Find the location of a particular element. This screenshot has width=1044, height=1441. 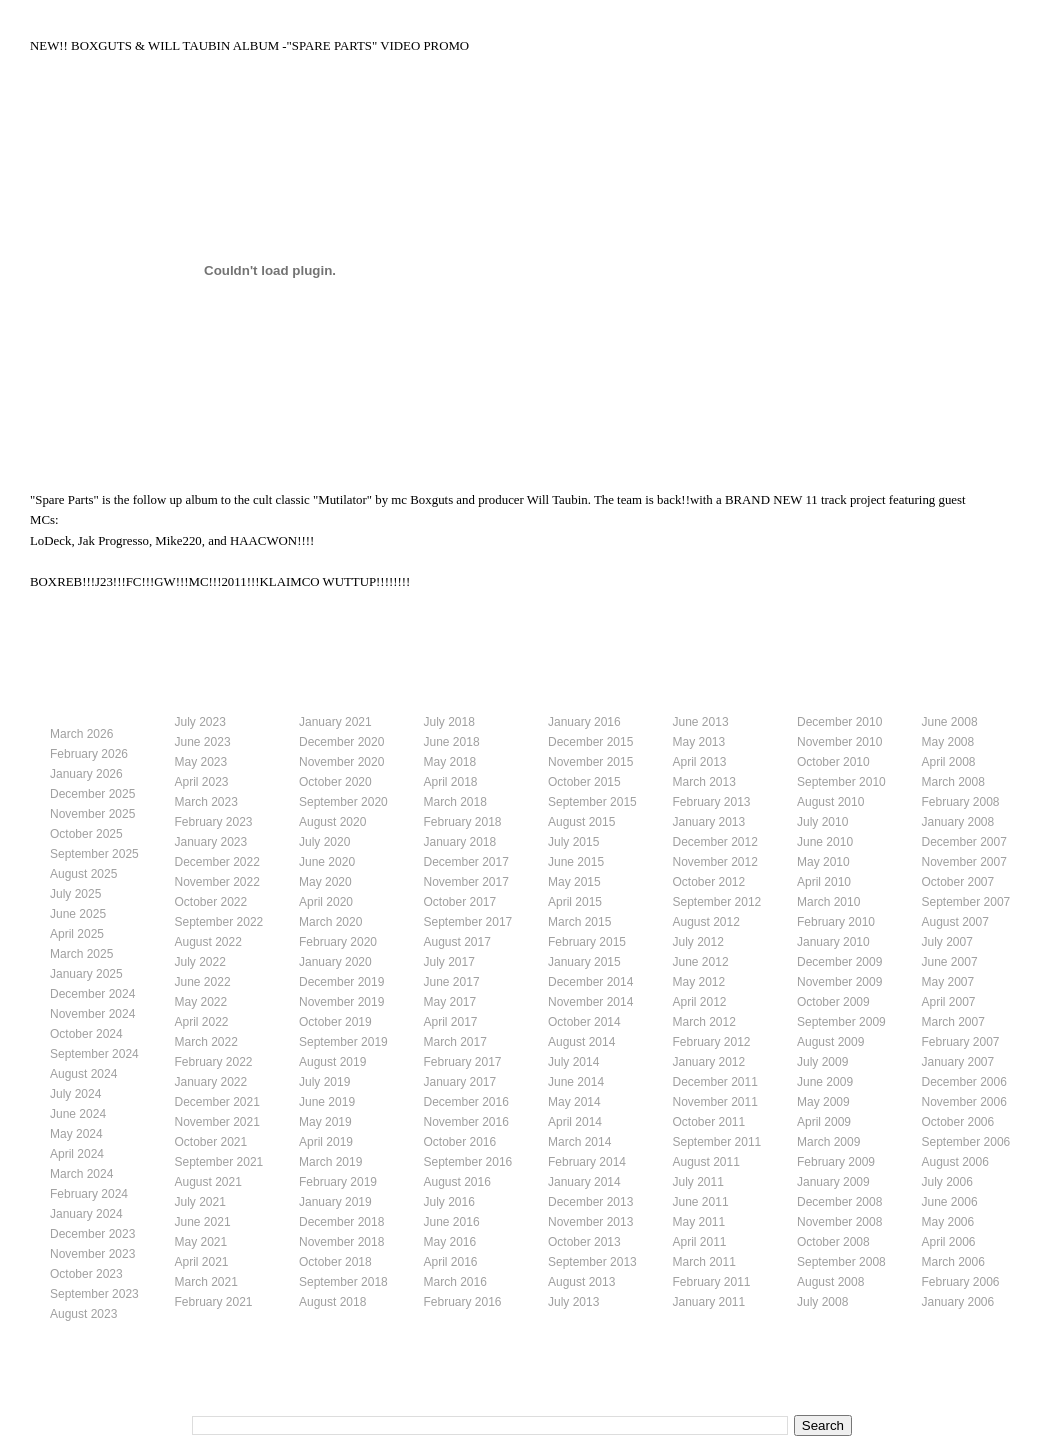

May 2019 is located at coordinates (325, 1122).